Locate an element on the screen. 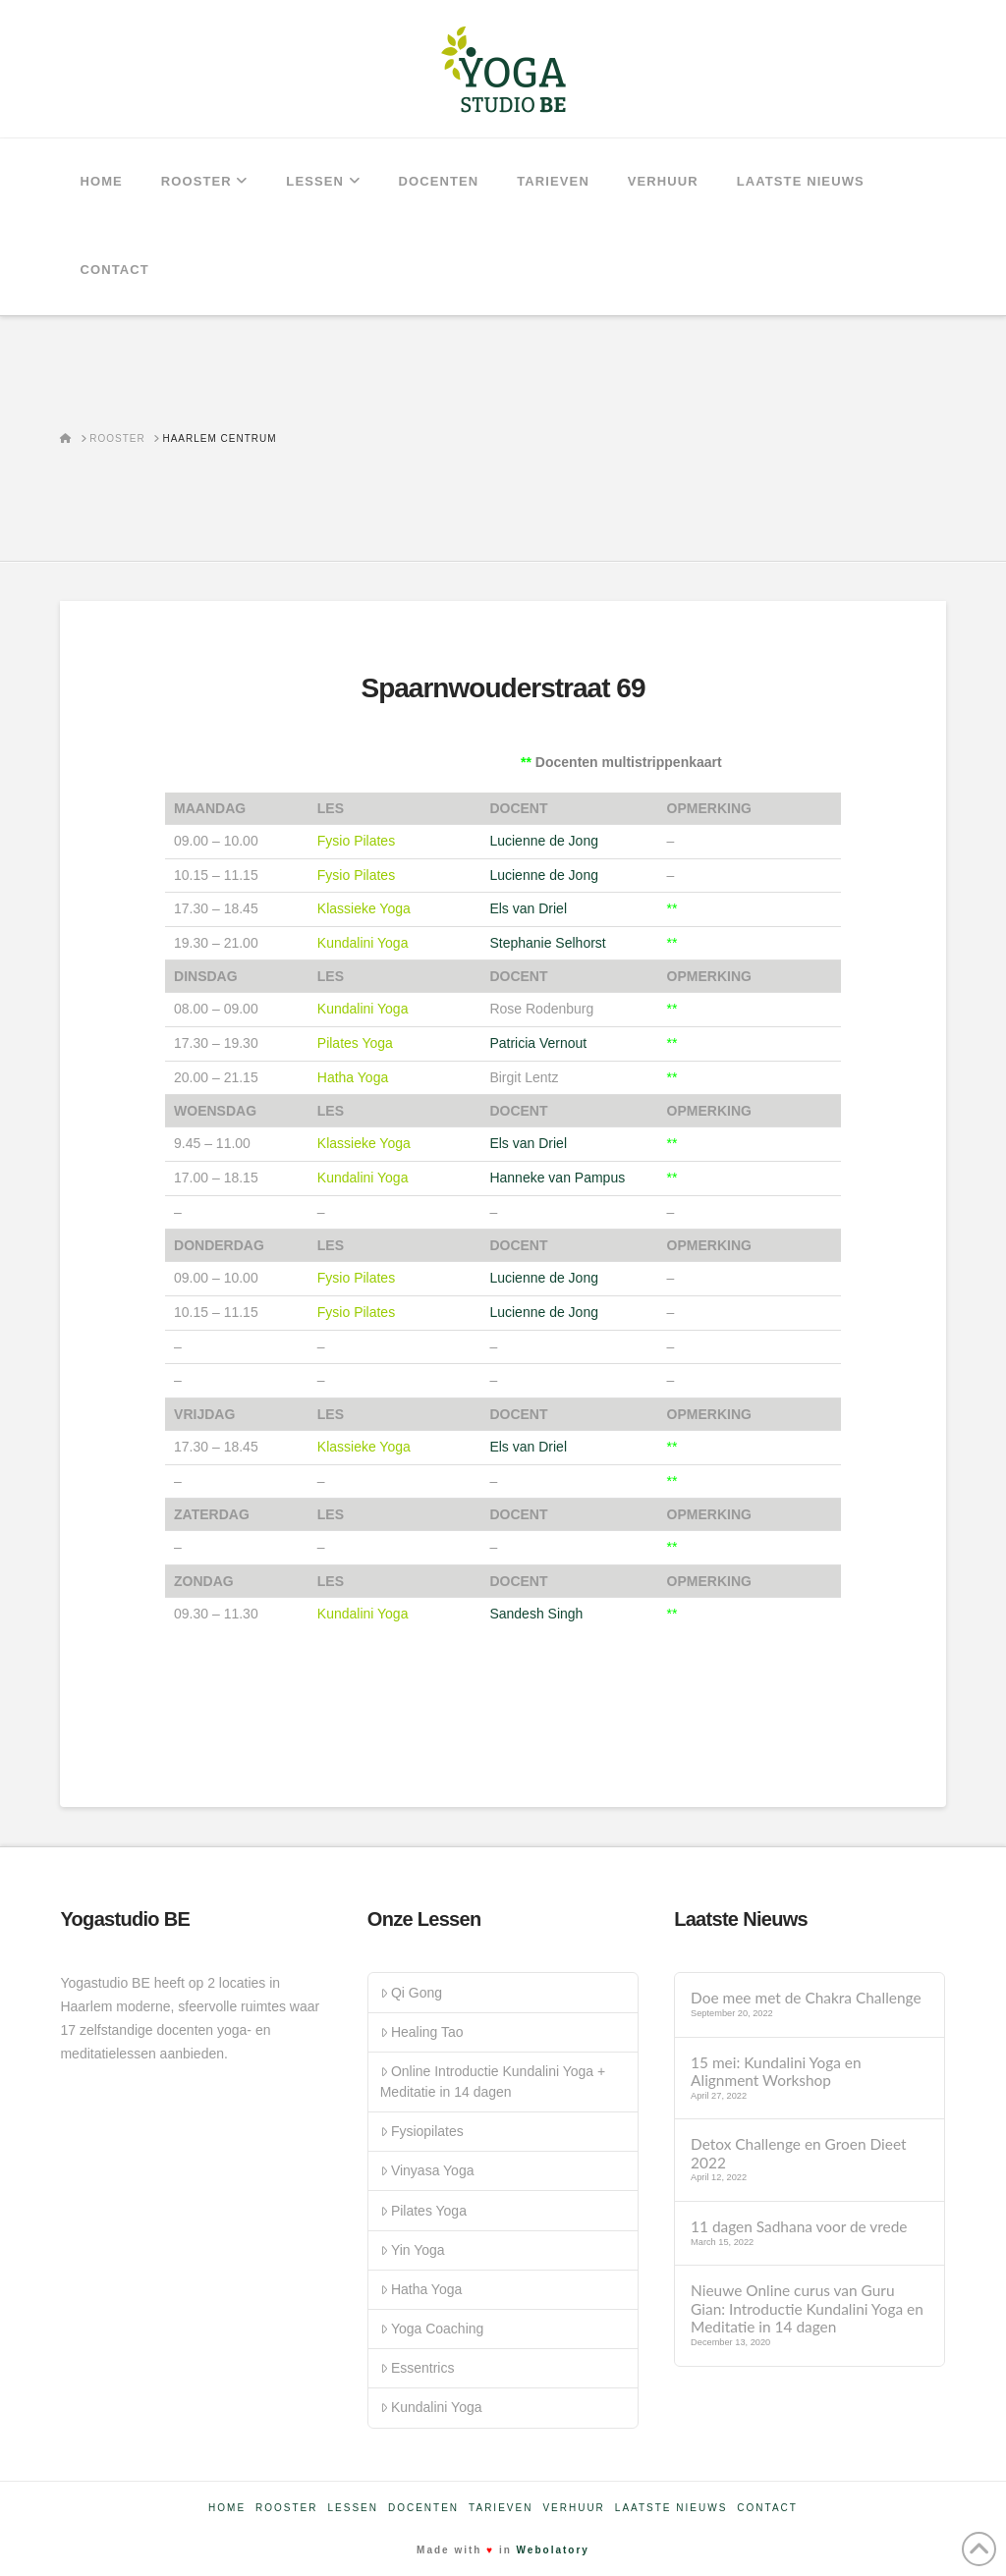 This screenshot has width=1006, height=2576. Yoga Coaching is located at coordinates (432, 2328).